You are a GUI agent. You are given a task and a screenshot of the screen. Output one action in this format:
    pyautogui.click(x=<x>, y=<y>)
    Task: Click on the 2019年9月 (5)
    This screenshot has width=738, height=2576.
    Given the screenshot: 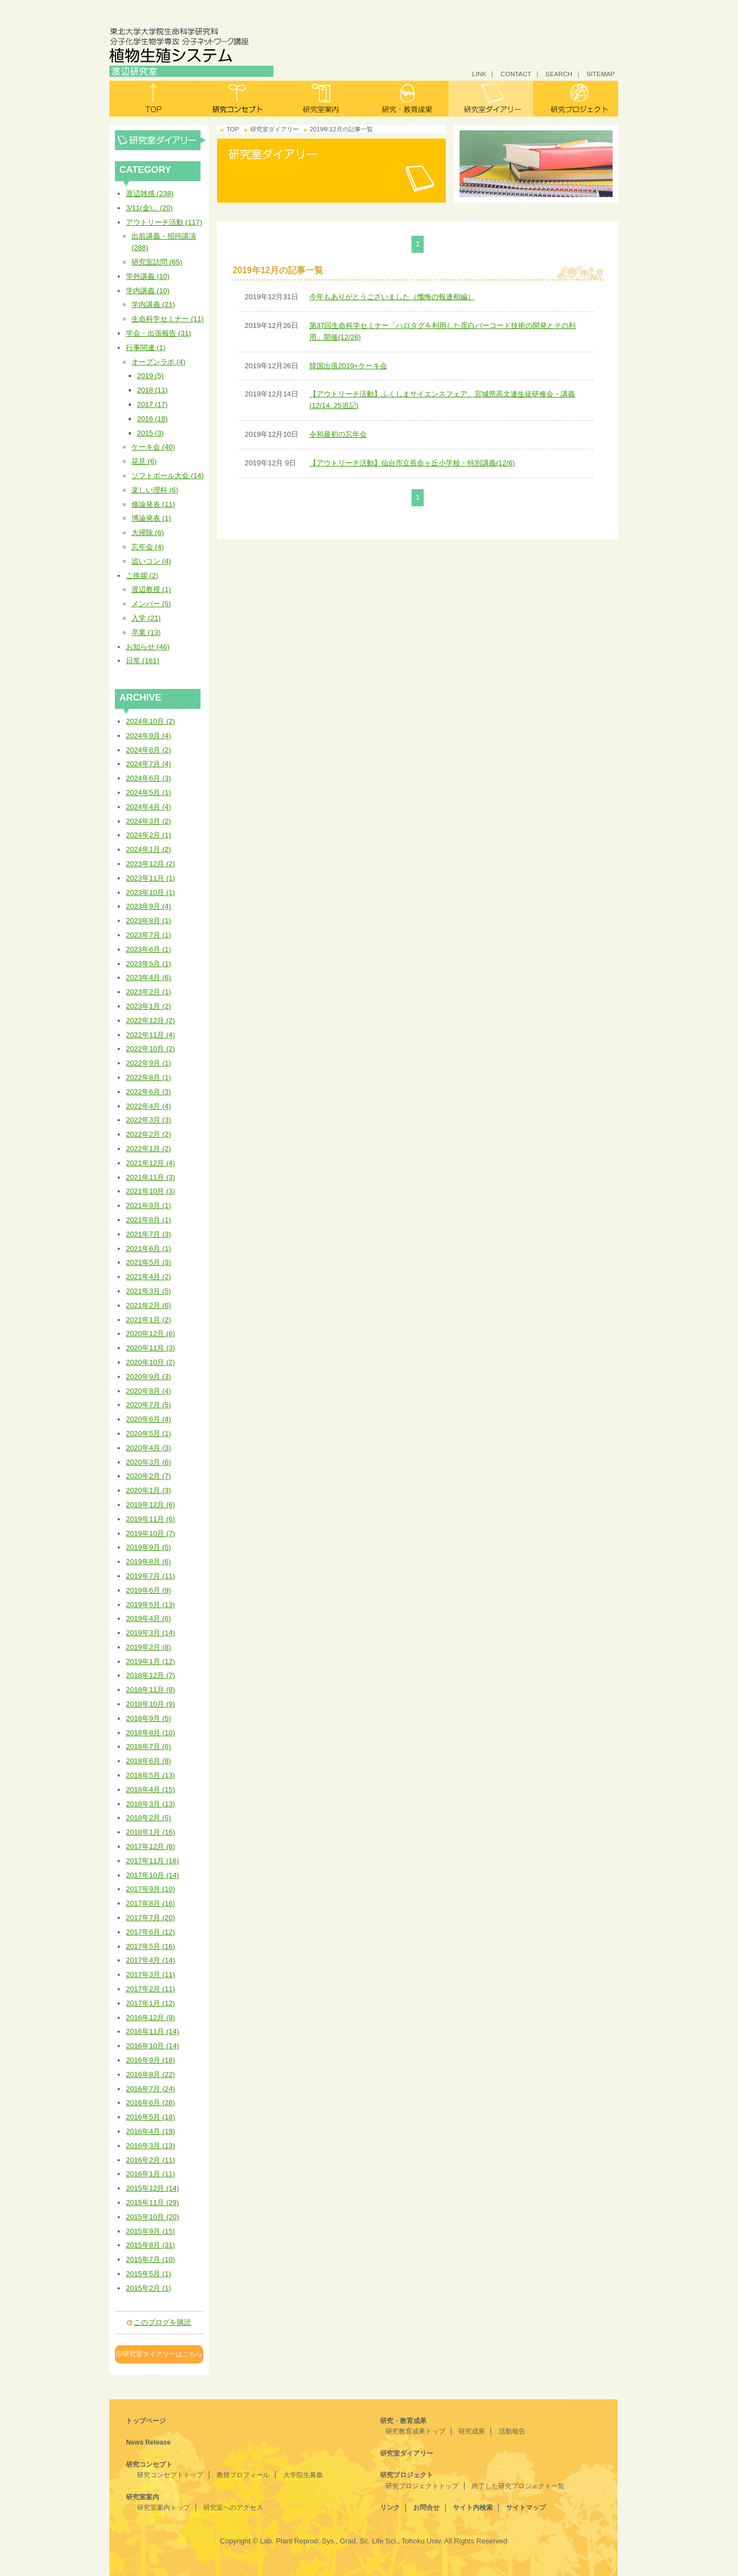 What is the action you would take?
    pyautogui.click(x=148, y=1547)
    